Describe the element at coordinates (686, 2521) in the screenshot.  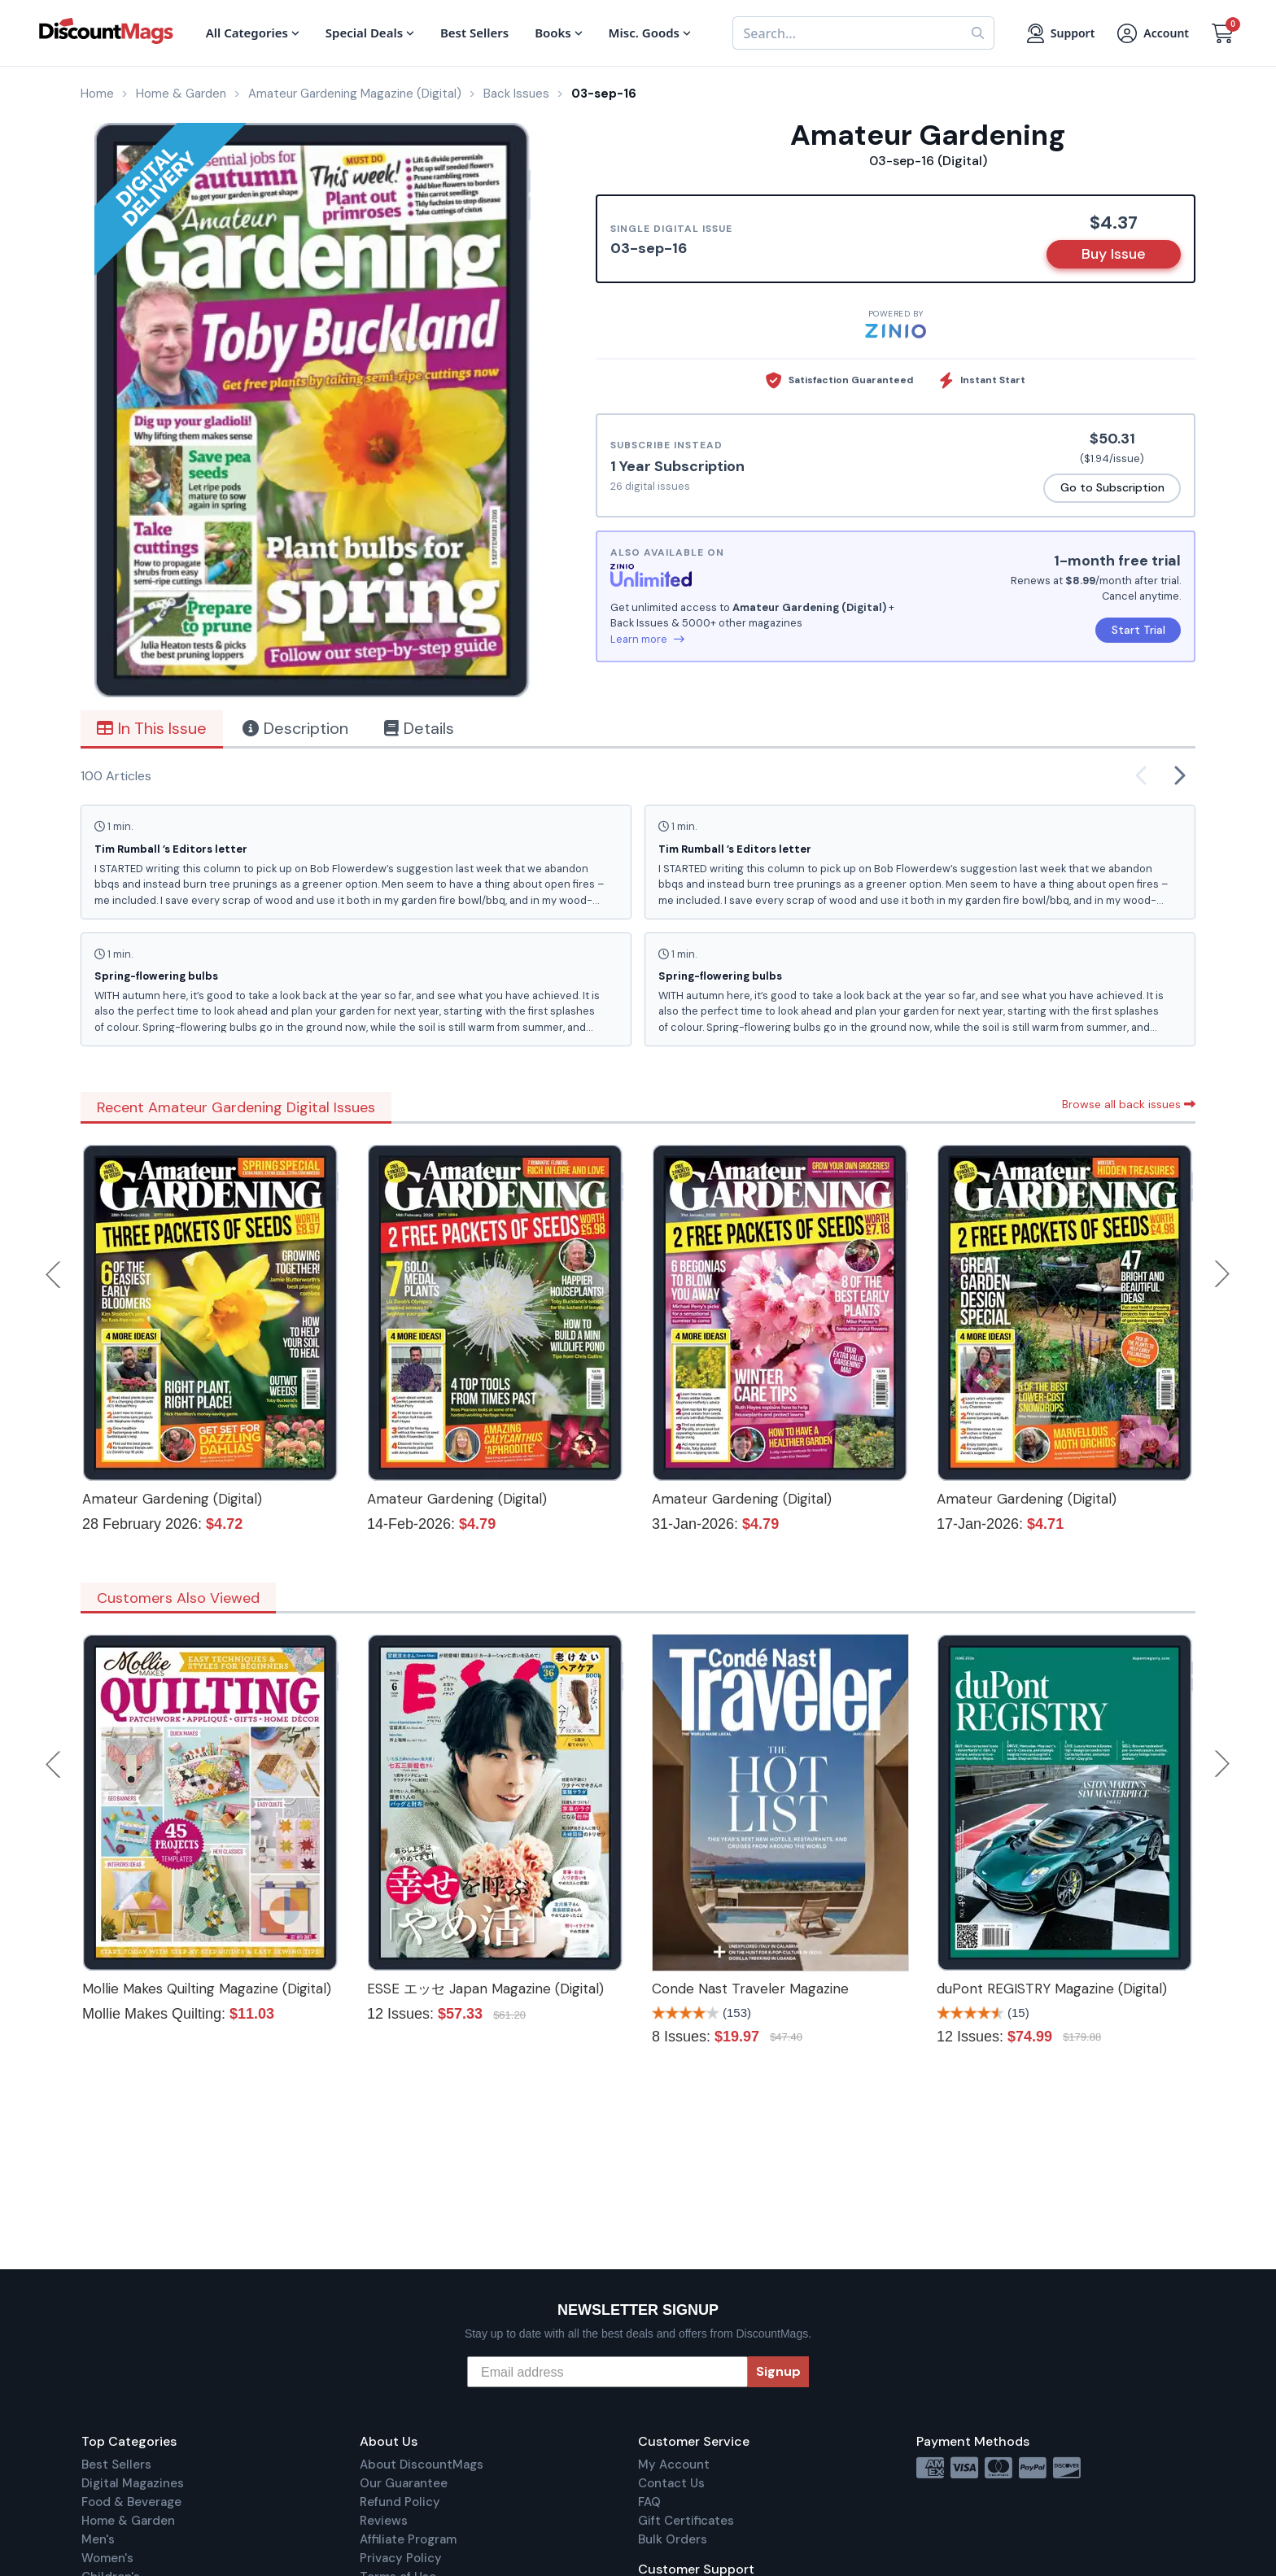
I see `Gift Certificates` at that location.